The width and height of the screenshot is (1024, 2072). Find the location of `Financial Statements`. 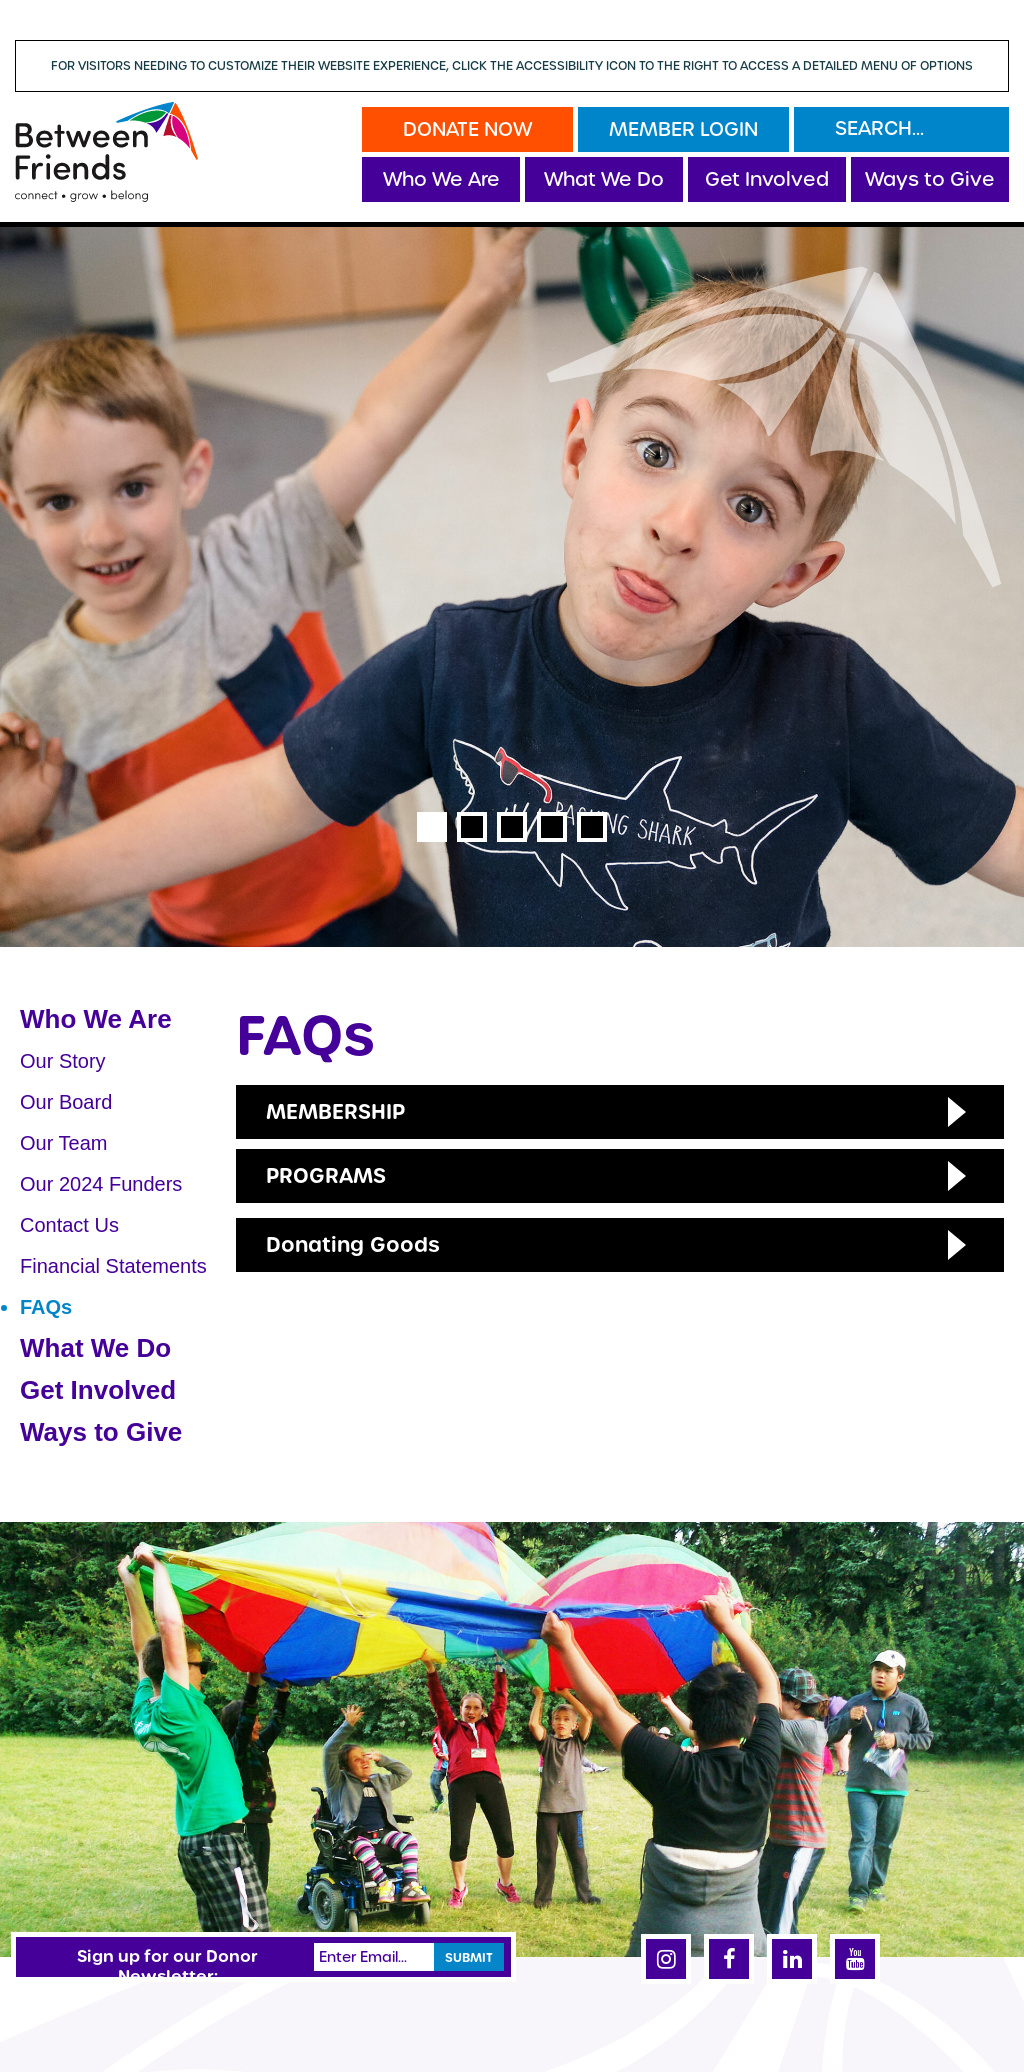

Financial Statements is located at coordinates (113, 1266).